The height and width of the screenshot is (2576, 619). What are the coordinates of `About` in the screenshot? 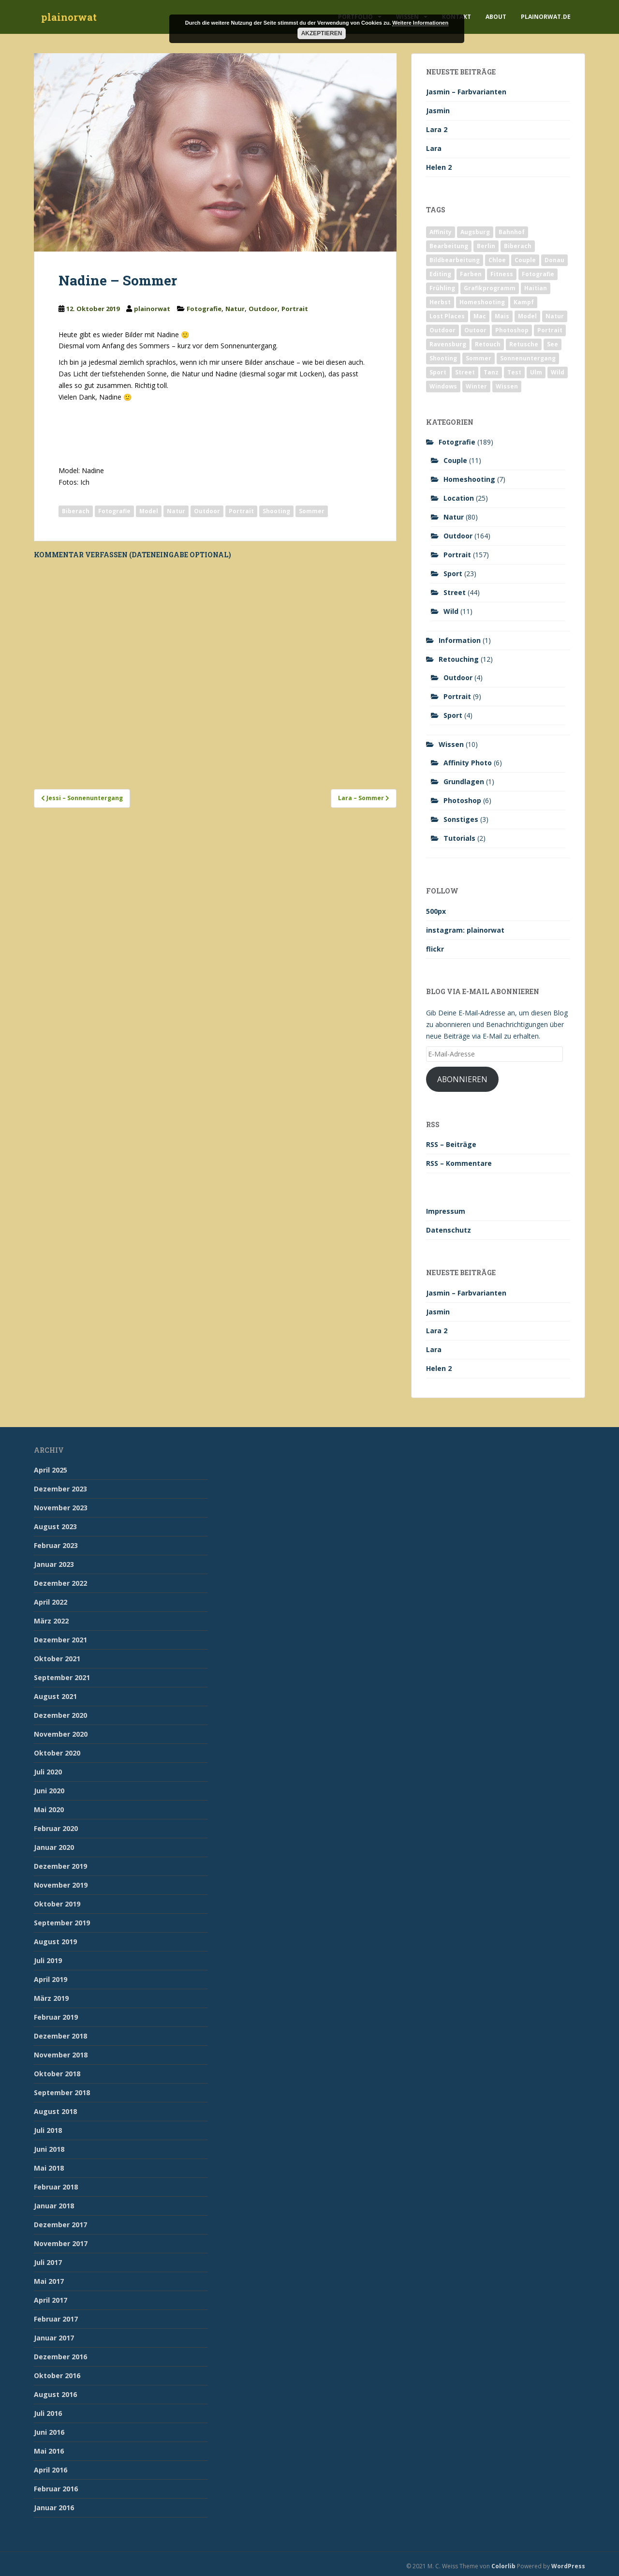 It's located at (496, 17).